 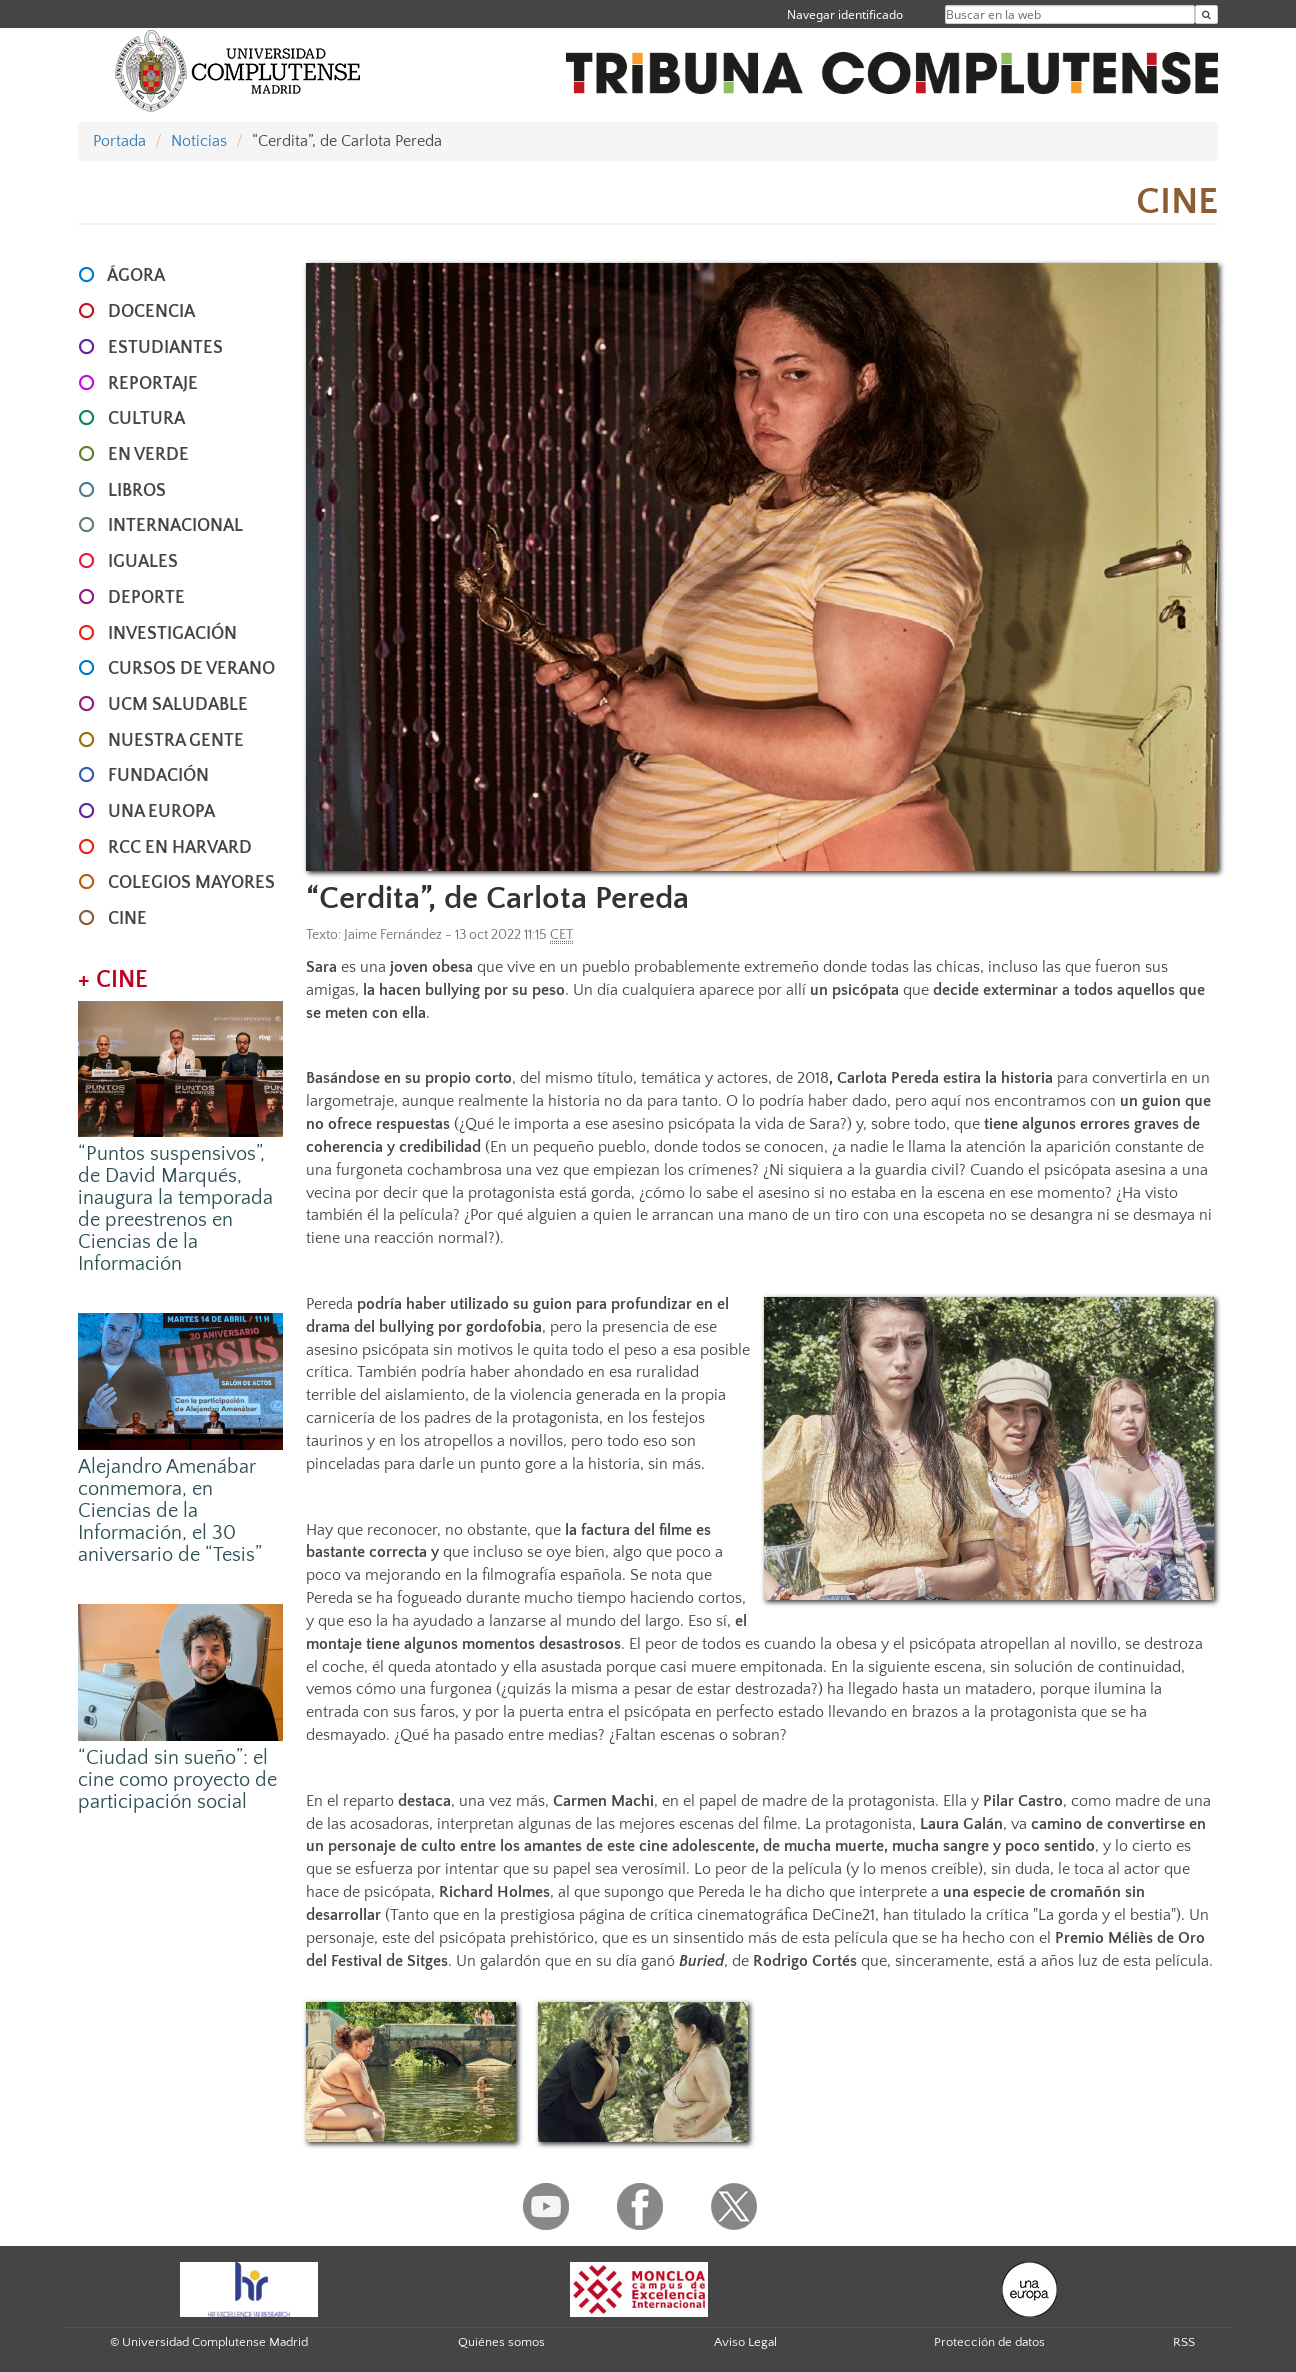 What do you see at coordinates (175, 1209) in the screenshot?
I see `“Puntos suspensivos”, de David Marqués, inaugura la temporada de preestrenos en Ciencias de la Información` at bounding box center [175, 1209].